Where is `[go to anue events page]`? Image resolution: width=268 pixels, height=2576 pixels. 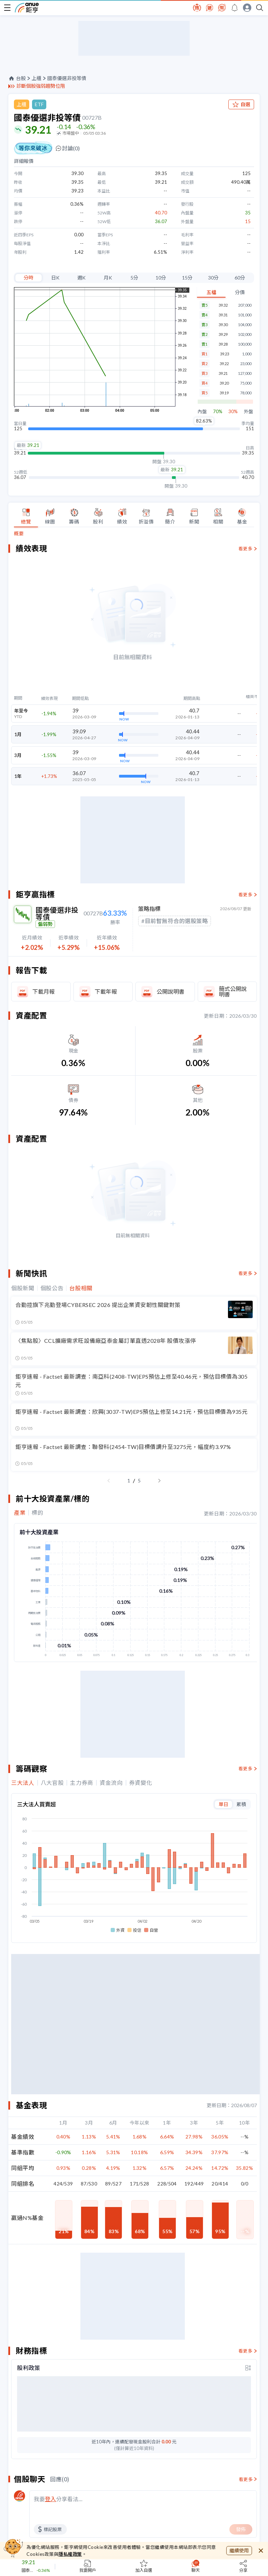 [go to anue events page] is located at coordinates (234, 7).